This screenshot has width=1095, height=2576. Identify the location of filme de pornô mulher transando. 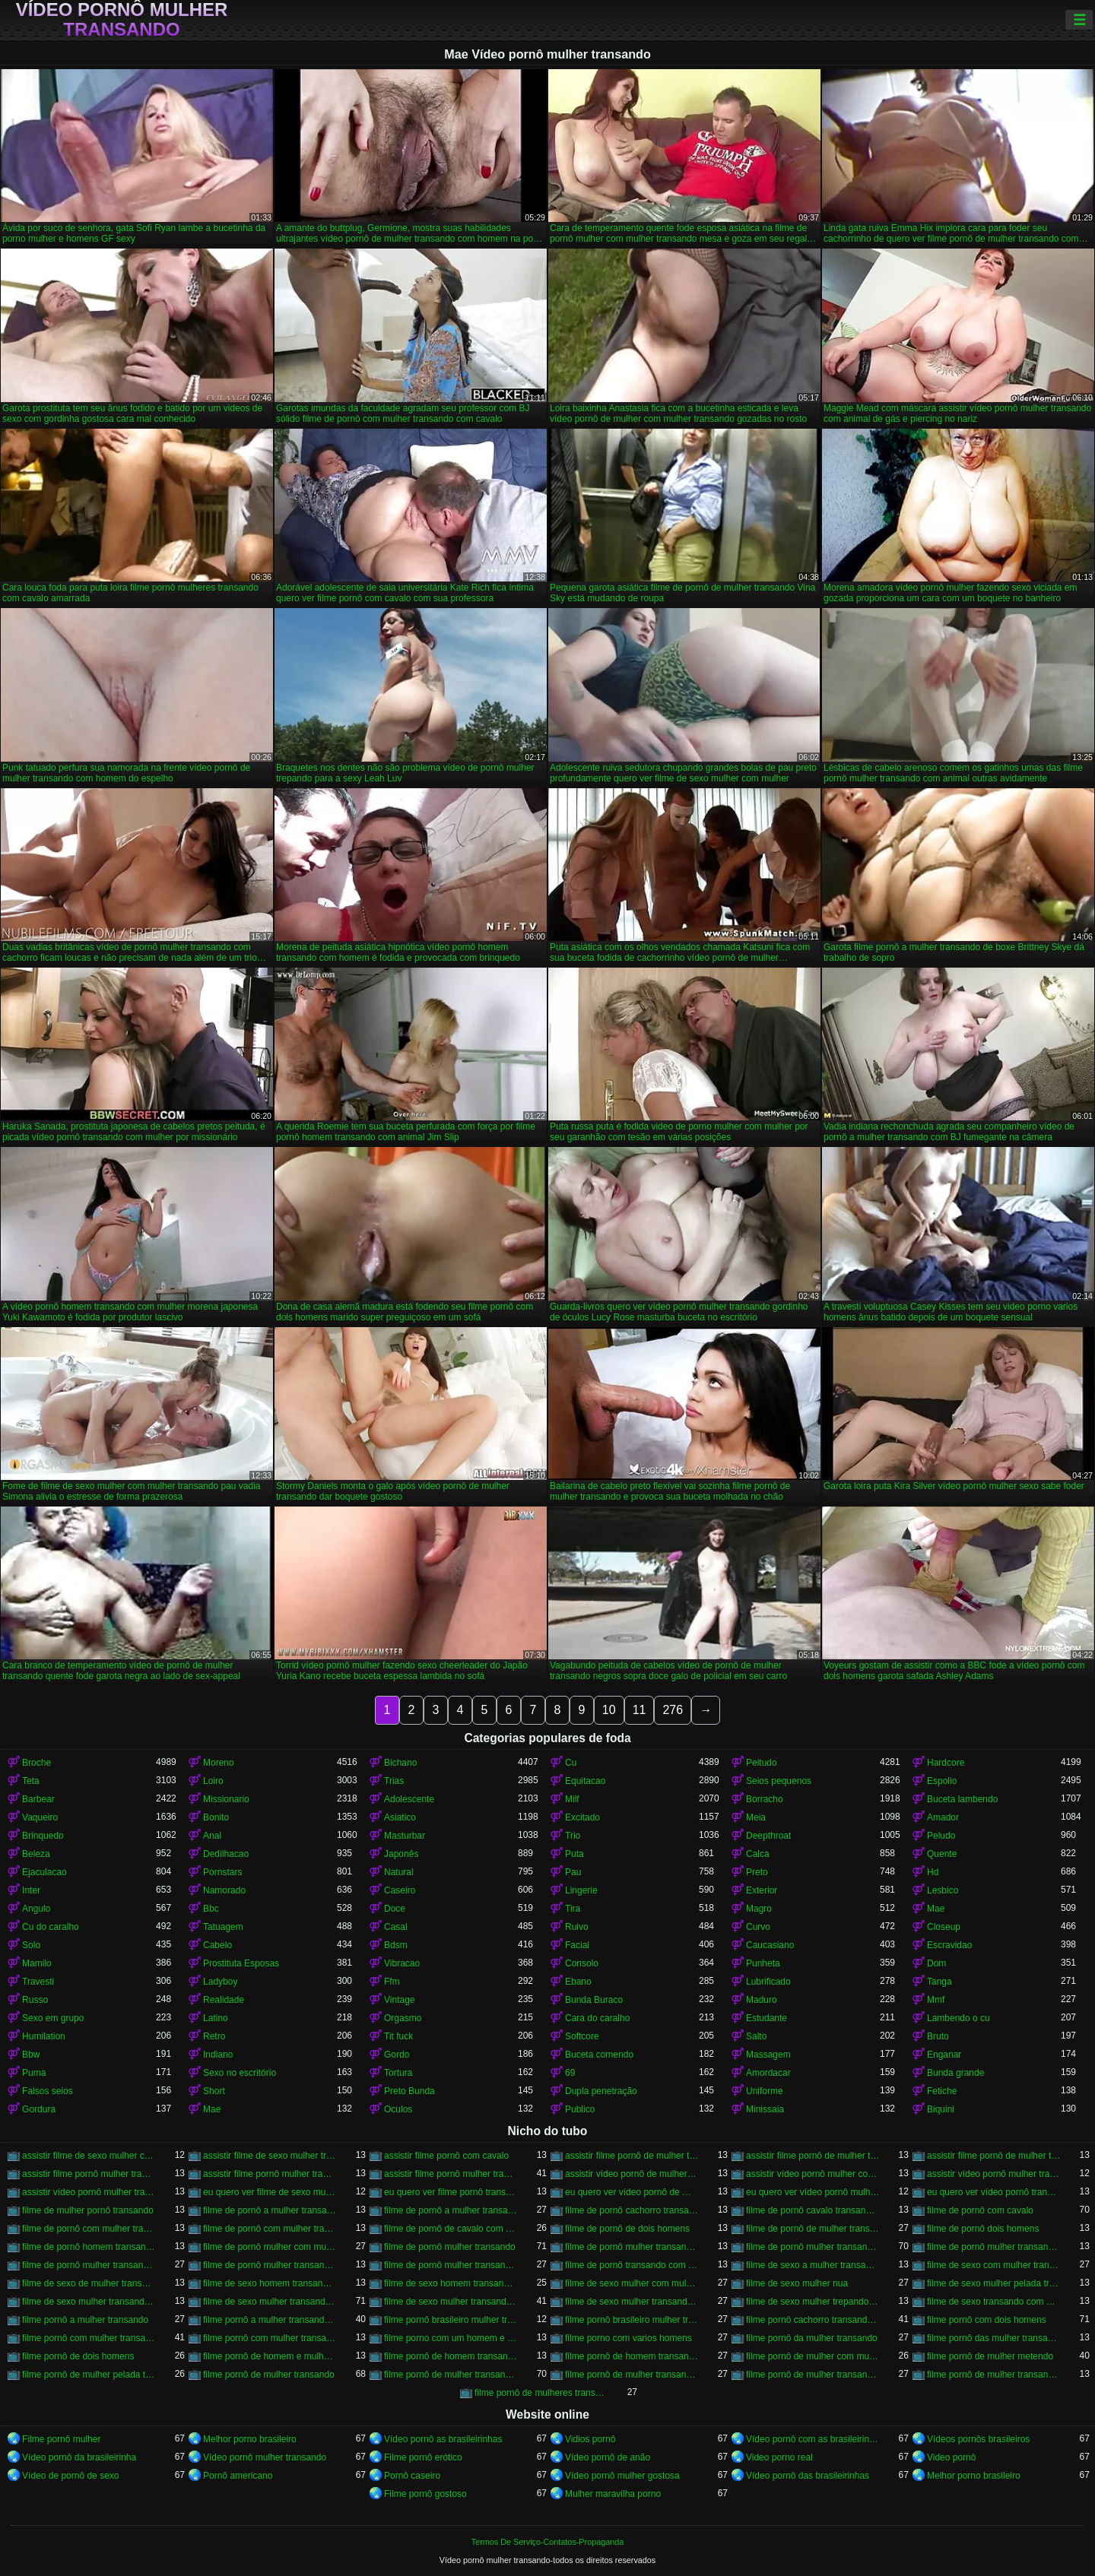
(450, 2247).